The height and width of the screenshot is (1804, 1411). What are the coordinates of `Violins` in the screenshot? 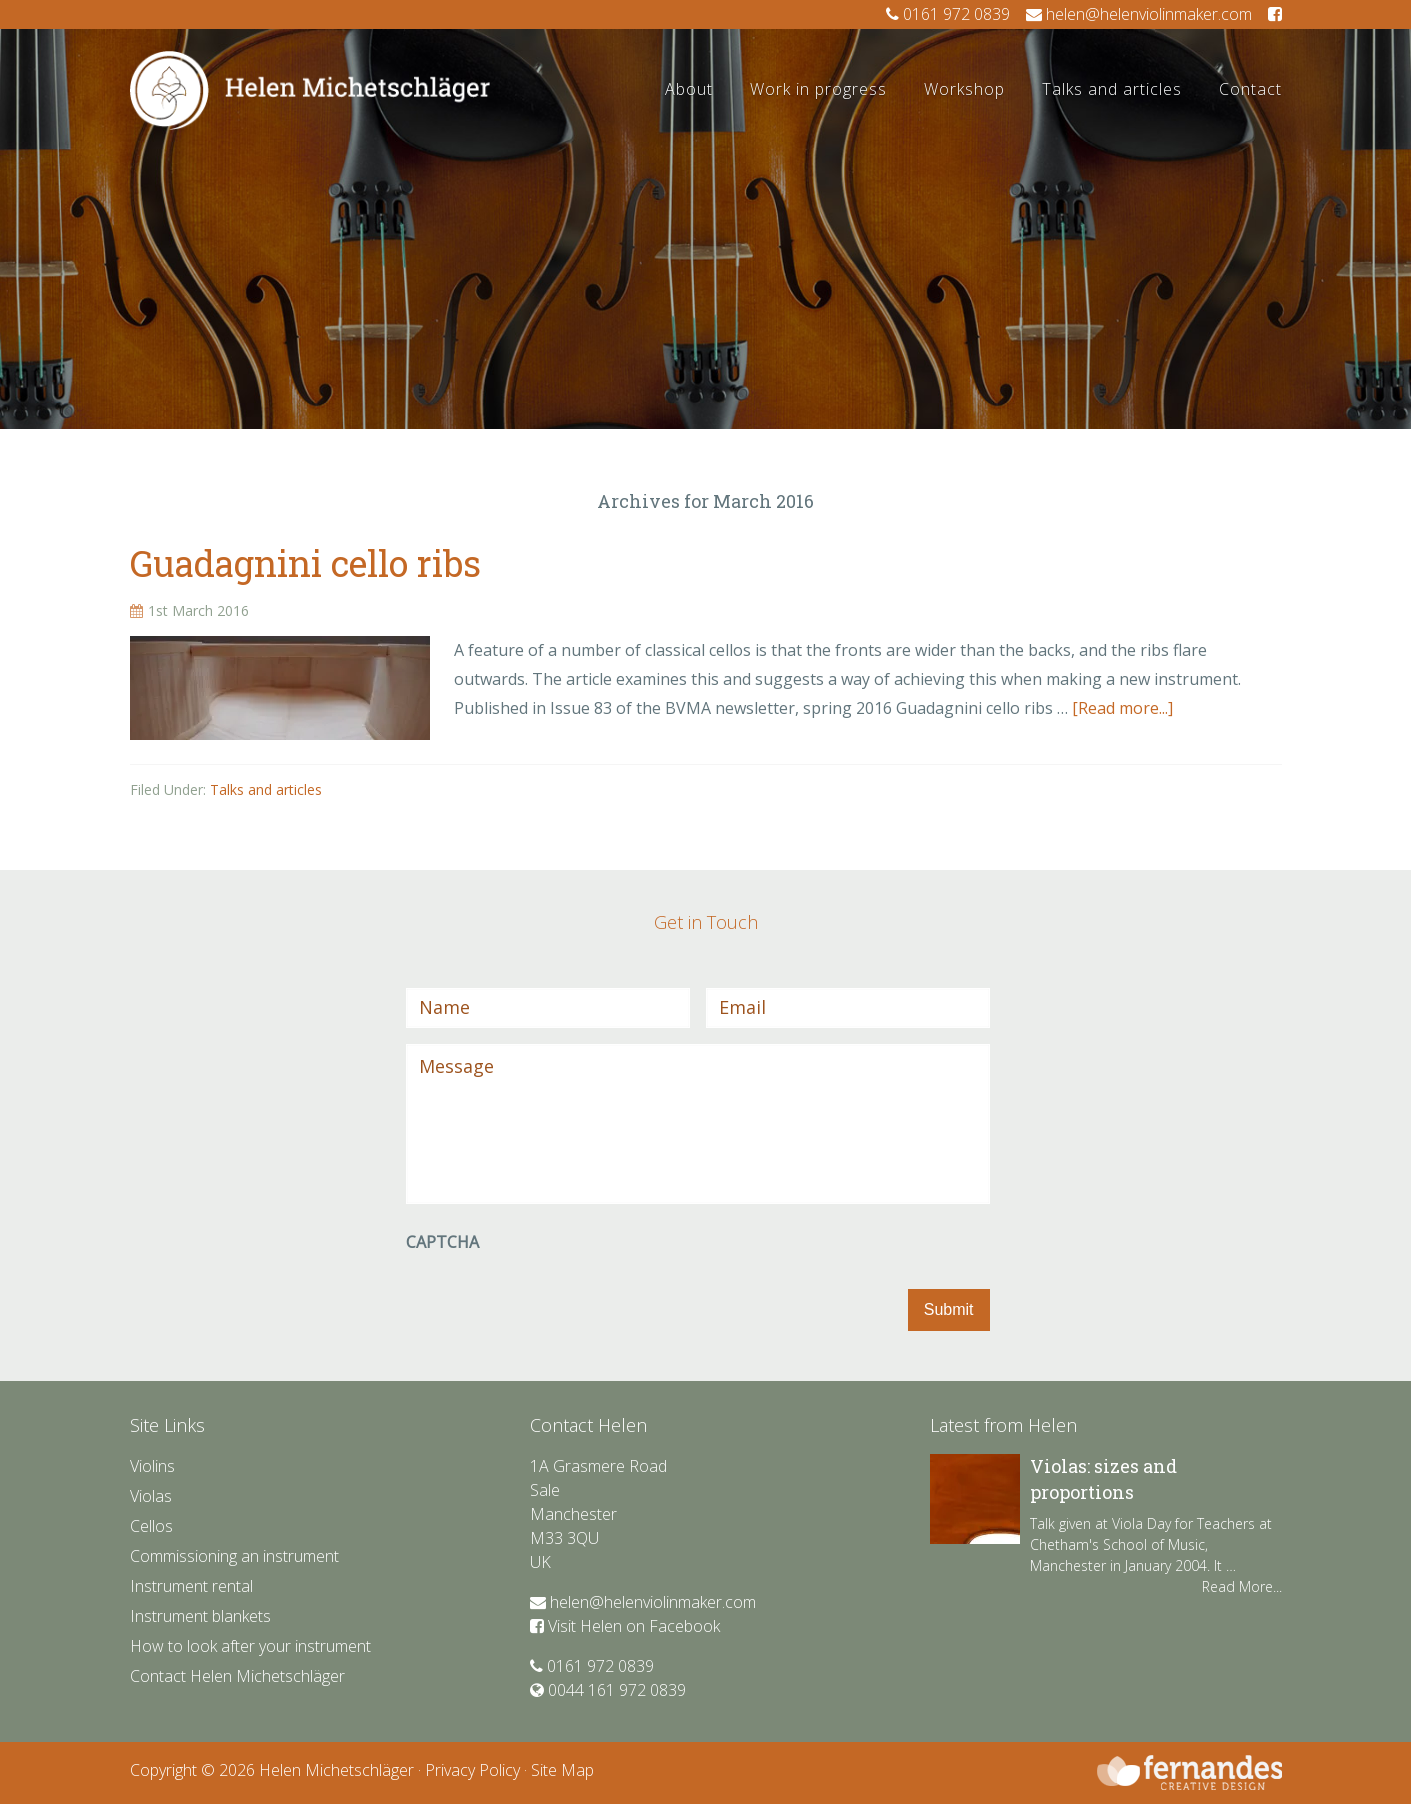 It's located at (152, 1466).